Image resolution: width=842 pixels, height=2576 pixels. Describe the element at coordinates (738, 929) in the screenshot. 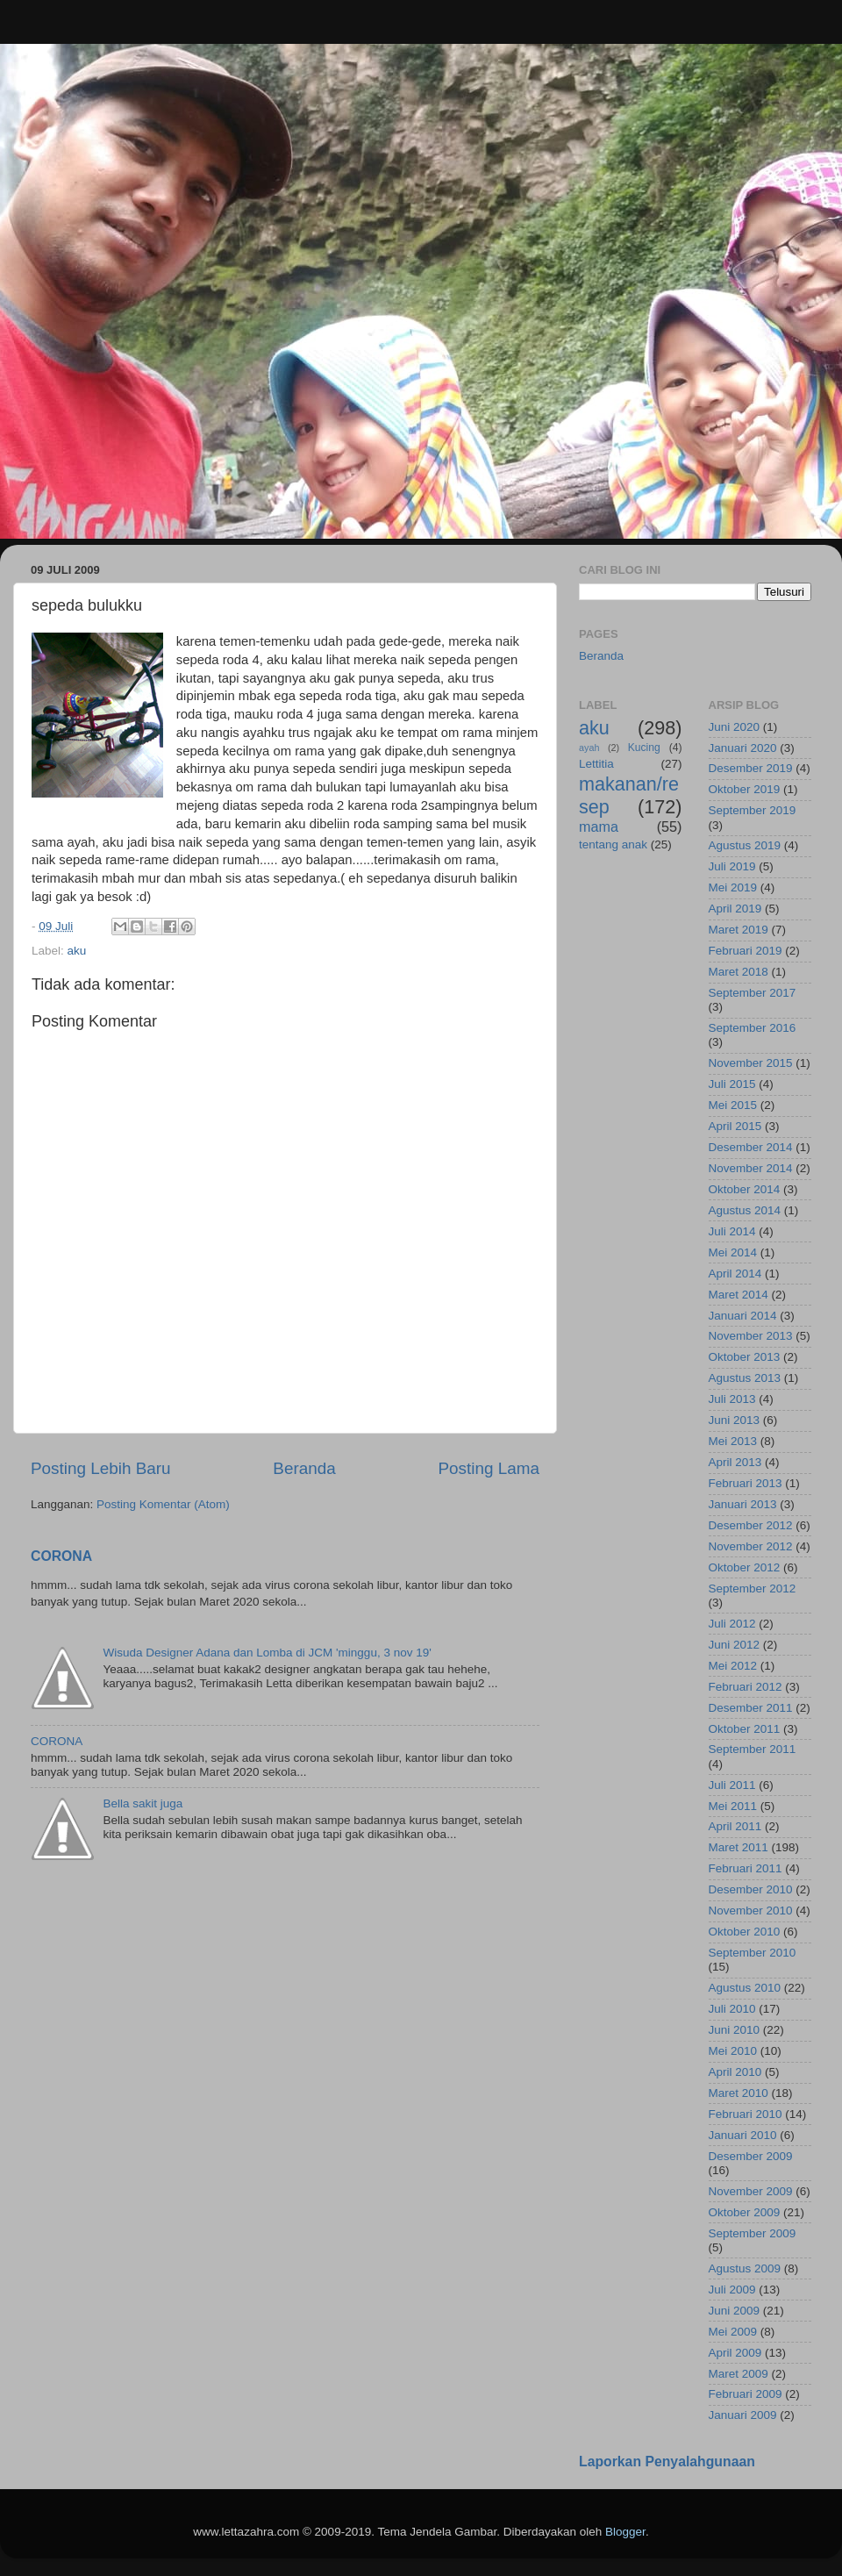

I see `Maret 2019` at that location.